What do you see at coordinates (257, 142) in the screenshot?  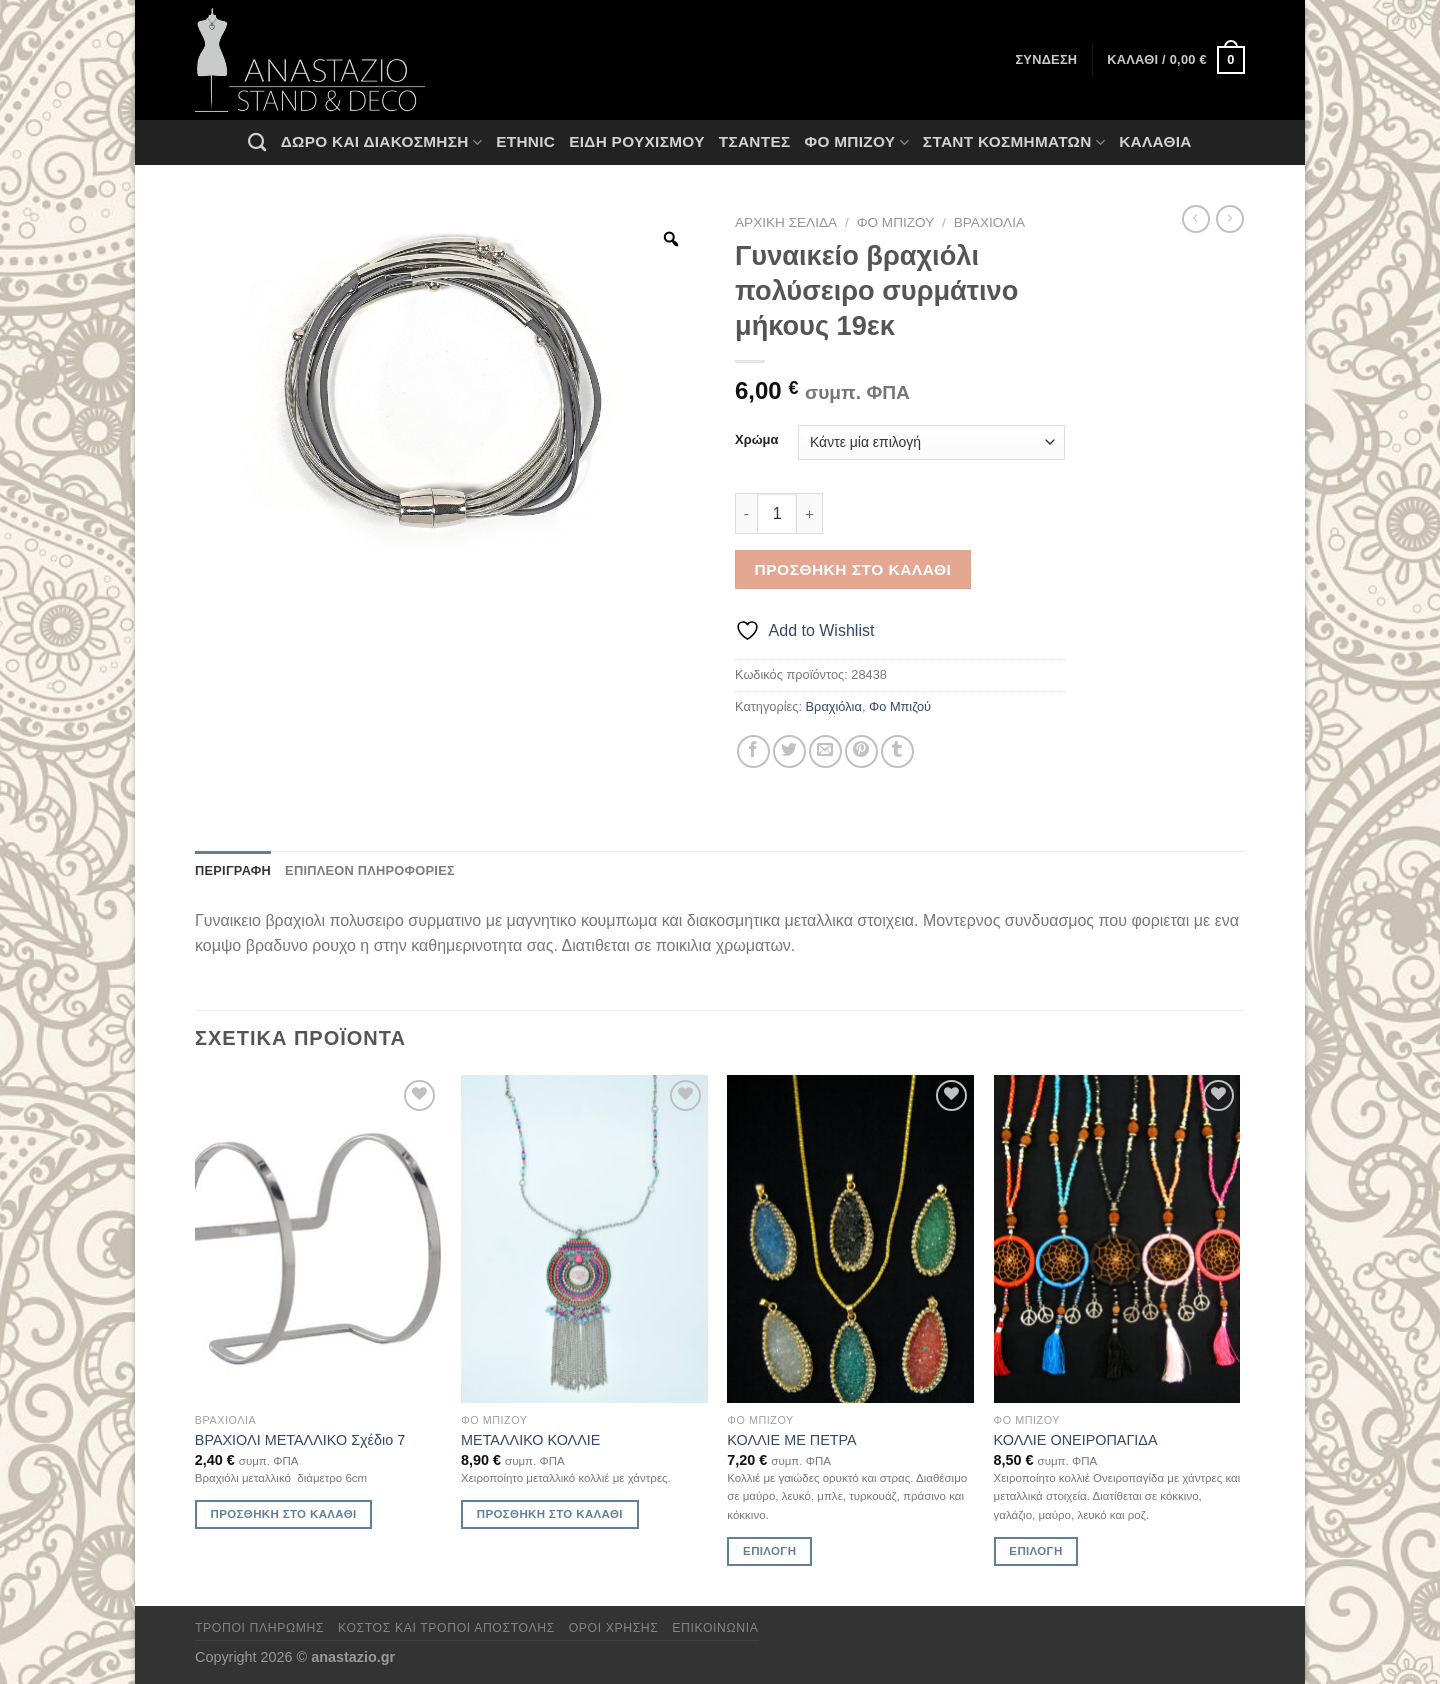 I see `[Αναζήτηση]` at bounding box center [257, 142].